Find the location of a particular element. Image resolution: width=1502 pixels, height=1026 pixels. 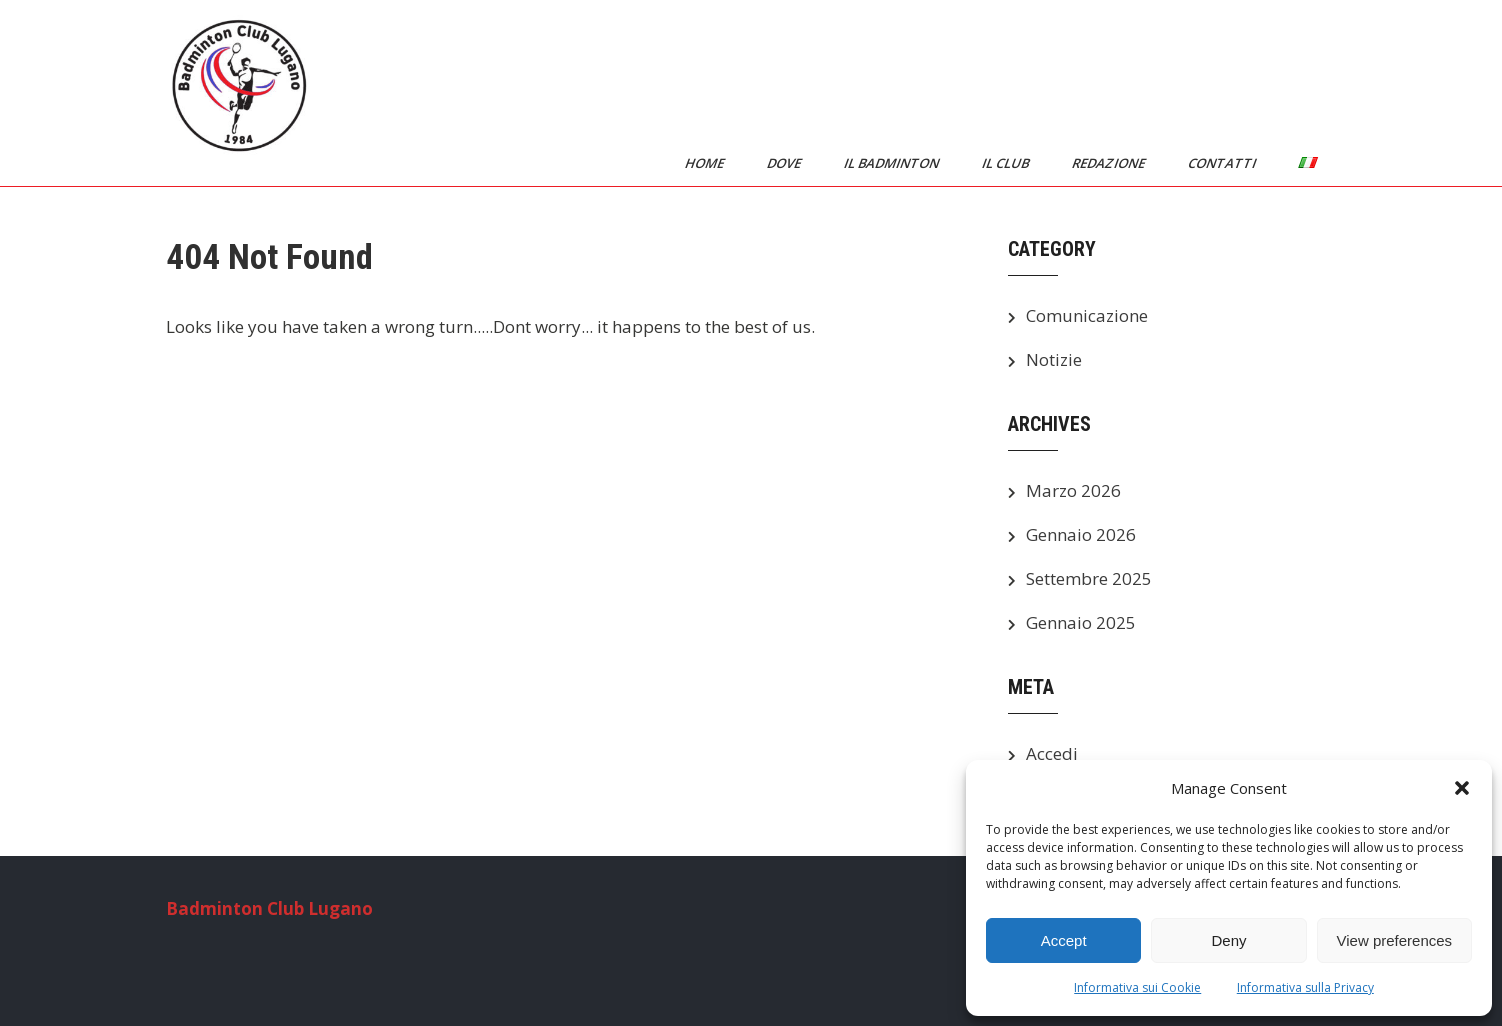

Informativa sui Cookie is located at coordinates (1137, 987).